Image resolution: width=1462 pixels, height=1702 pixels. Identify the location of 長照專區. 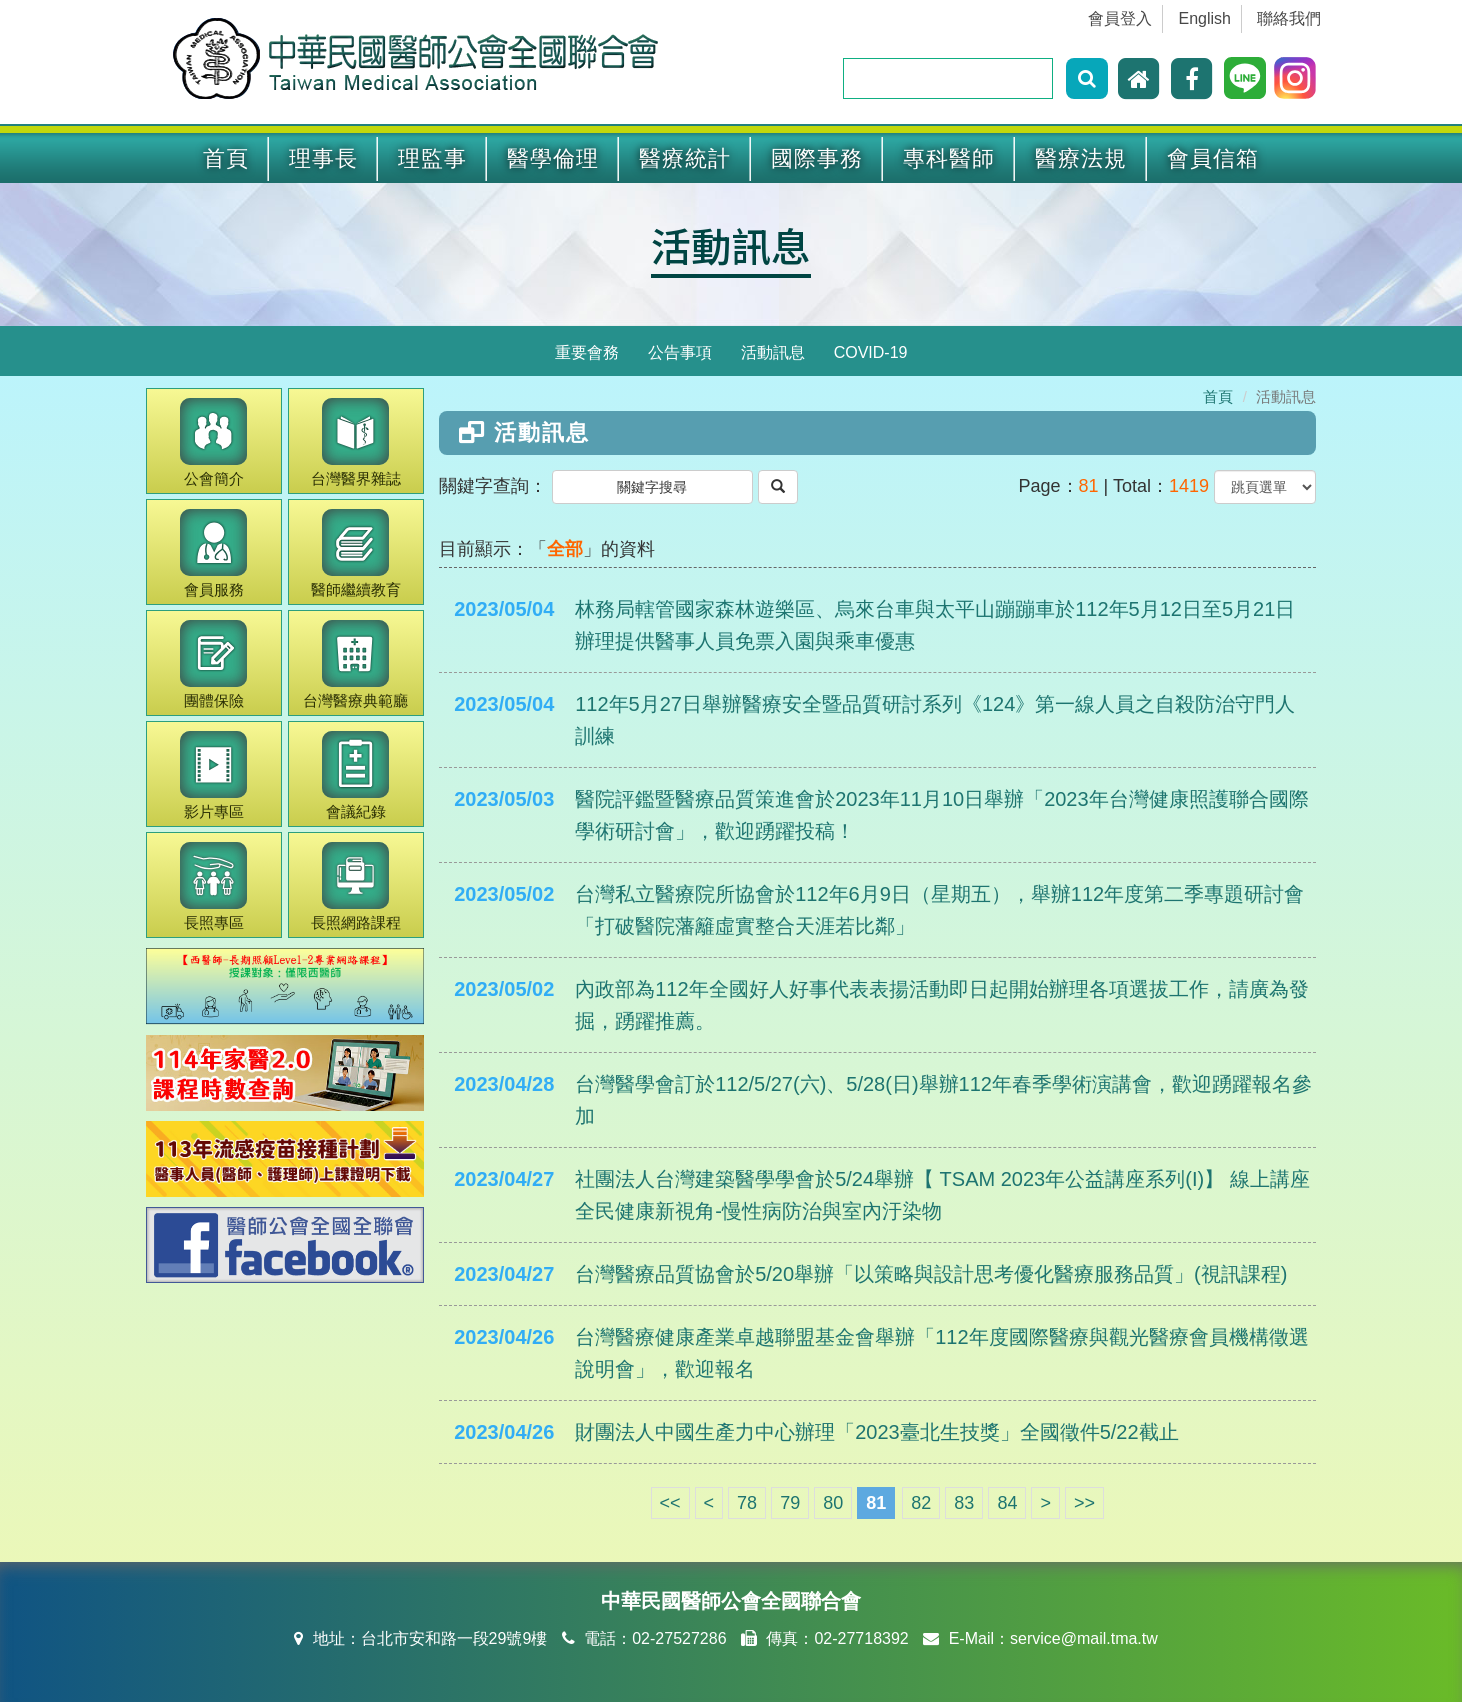
(213, 886).